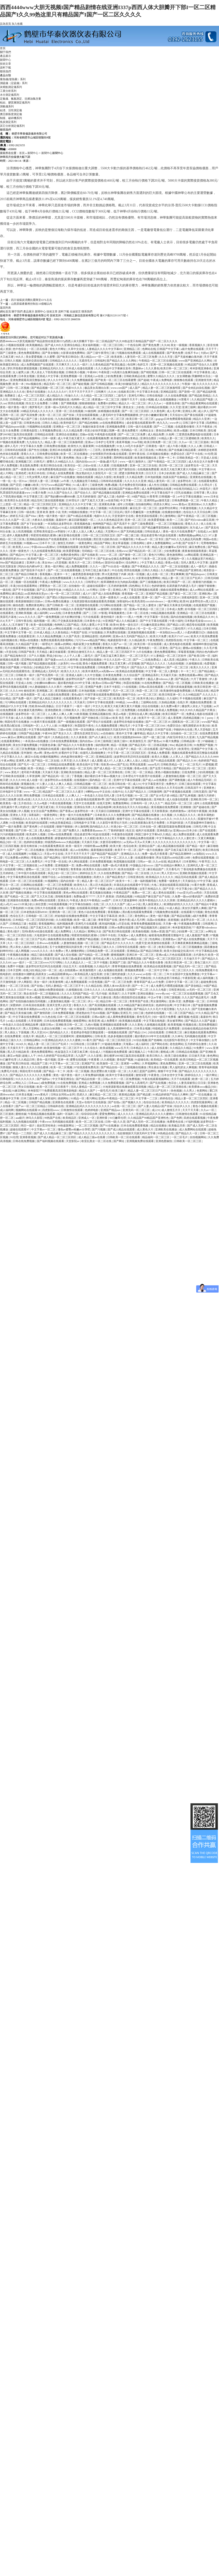  I want to click on 天天爽天天, so click(63, 364).